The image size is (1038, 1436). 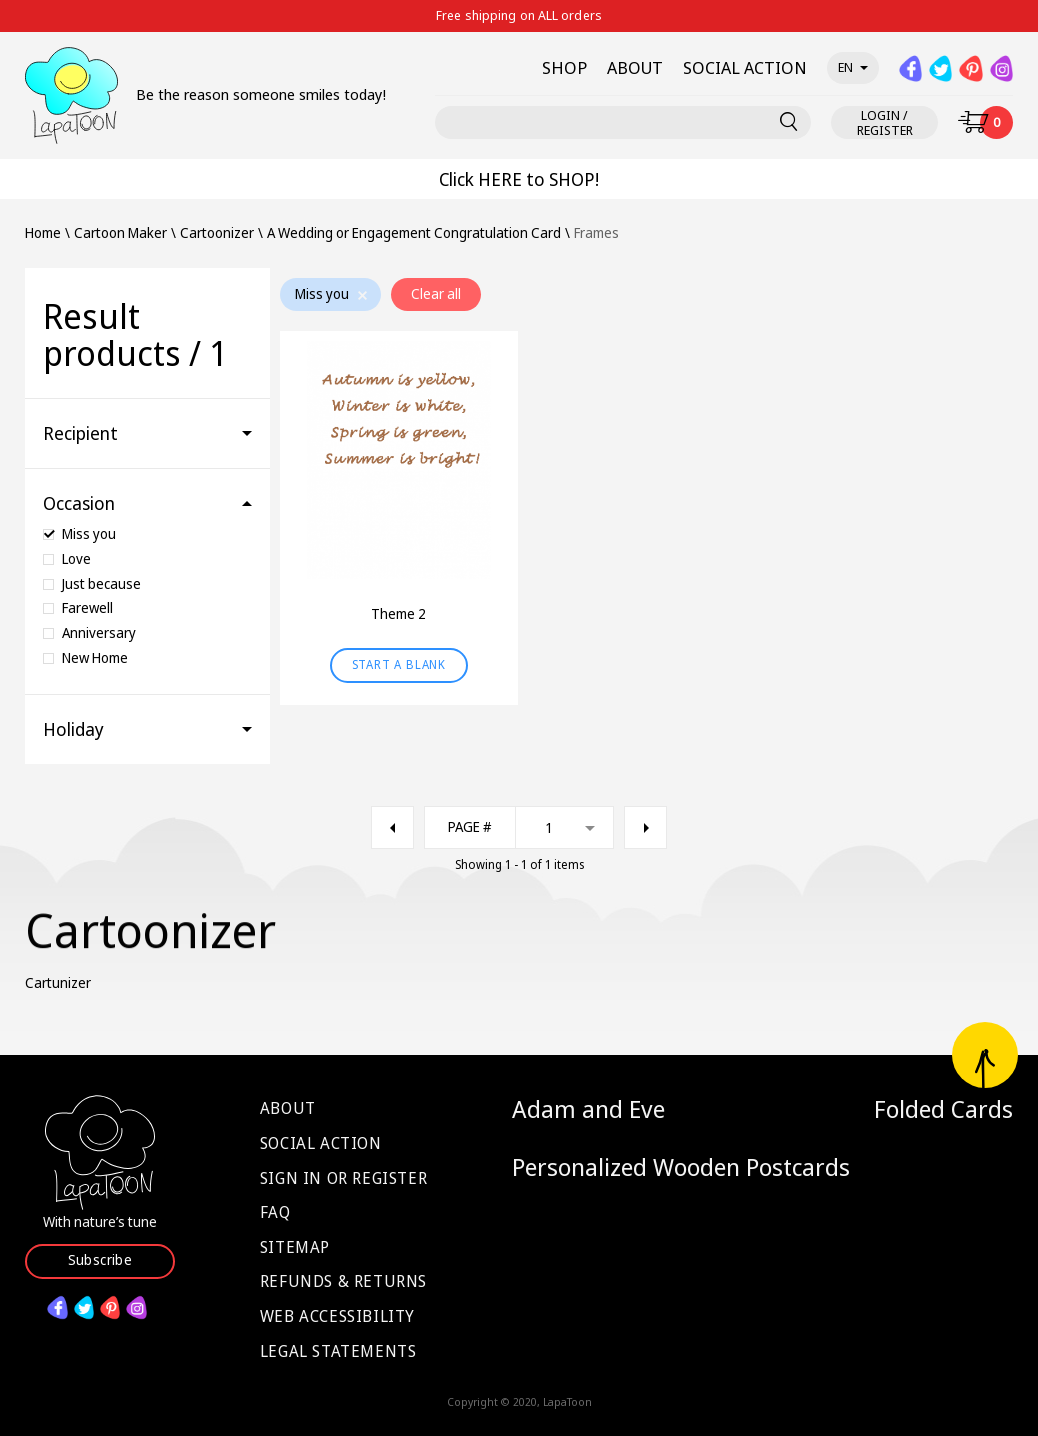 I want to click on Adam and Eve, so click(x=588, y=1109).